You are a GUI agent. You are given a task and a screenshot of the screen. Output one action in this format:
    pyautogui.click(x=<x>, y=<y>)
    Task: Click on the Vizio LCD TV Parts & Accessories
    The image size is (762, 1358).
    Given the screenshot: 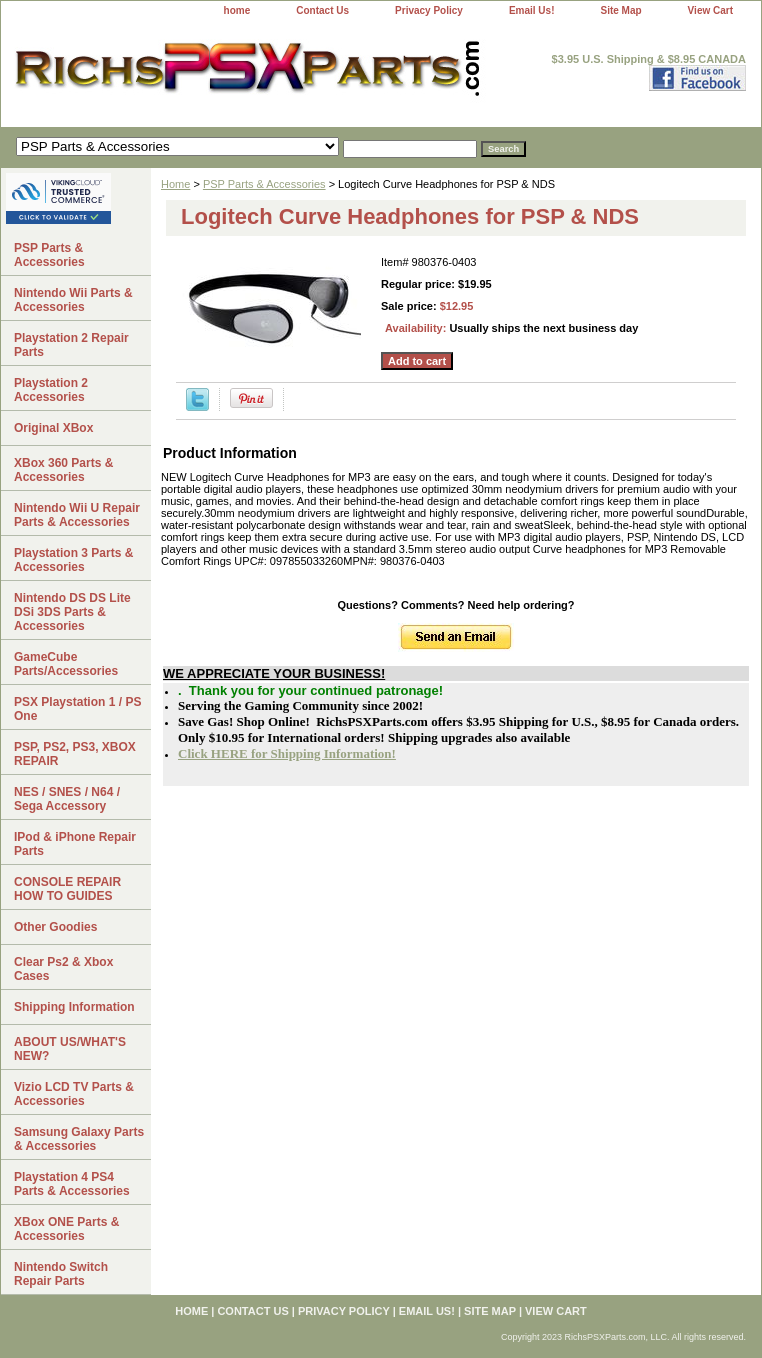 What is the action you would take?
    pyautogui.click(x=74, y=1094)
    